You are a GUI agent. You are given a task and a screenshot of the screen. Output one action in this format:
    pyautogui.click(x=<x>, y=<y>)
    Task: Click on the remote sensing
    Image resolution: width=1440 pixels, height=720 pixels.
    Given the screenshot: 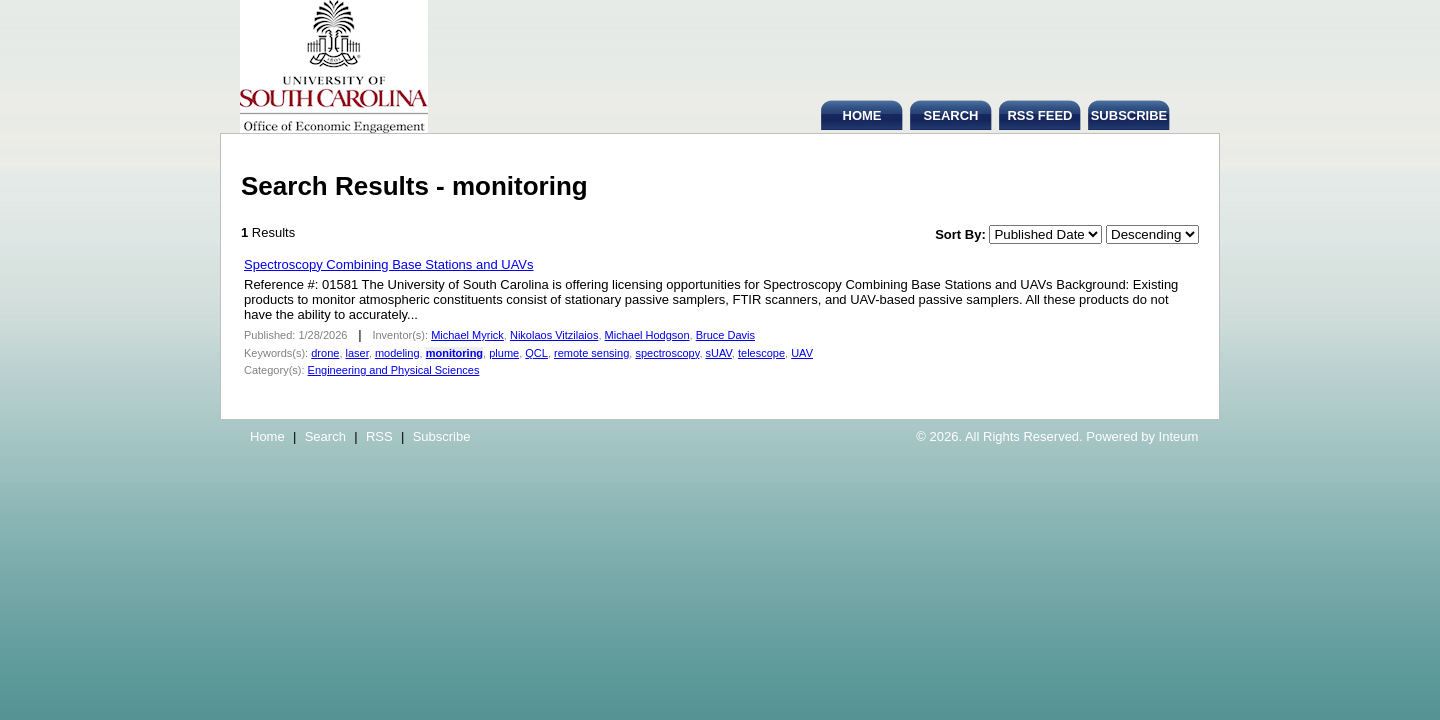 What is the action you would take?
    pyautogui.click(x=591, y=353)
    